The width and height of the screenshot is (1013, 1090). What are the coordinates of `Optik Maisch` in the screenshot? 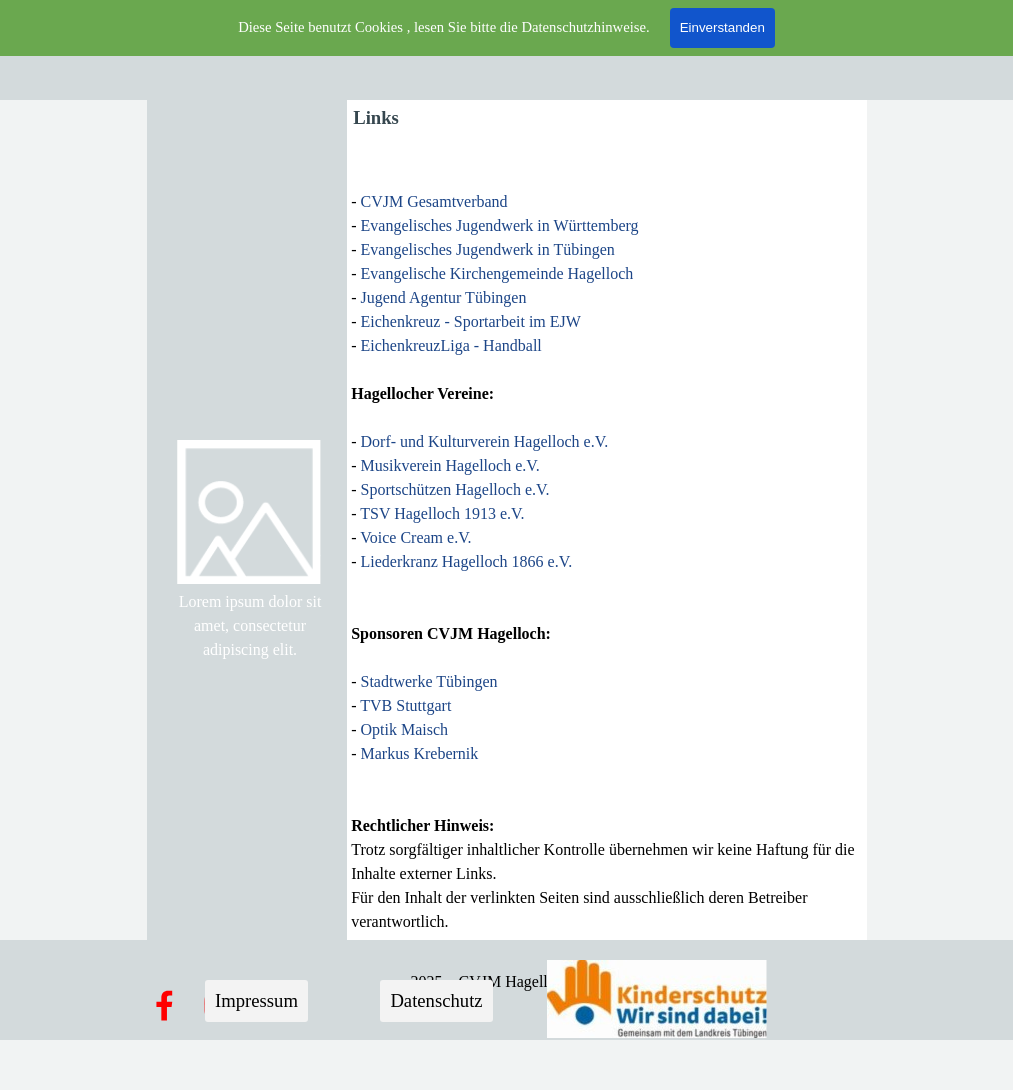 It's located at (405, 729).